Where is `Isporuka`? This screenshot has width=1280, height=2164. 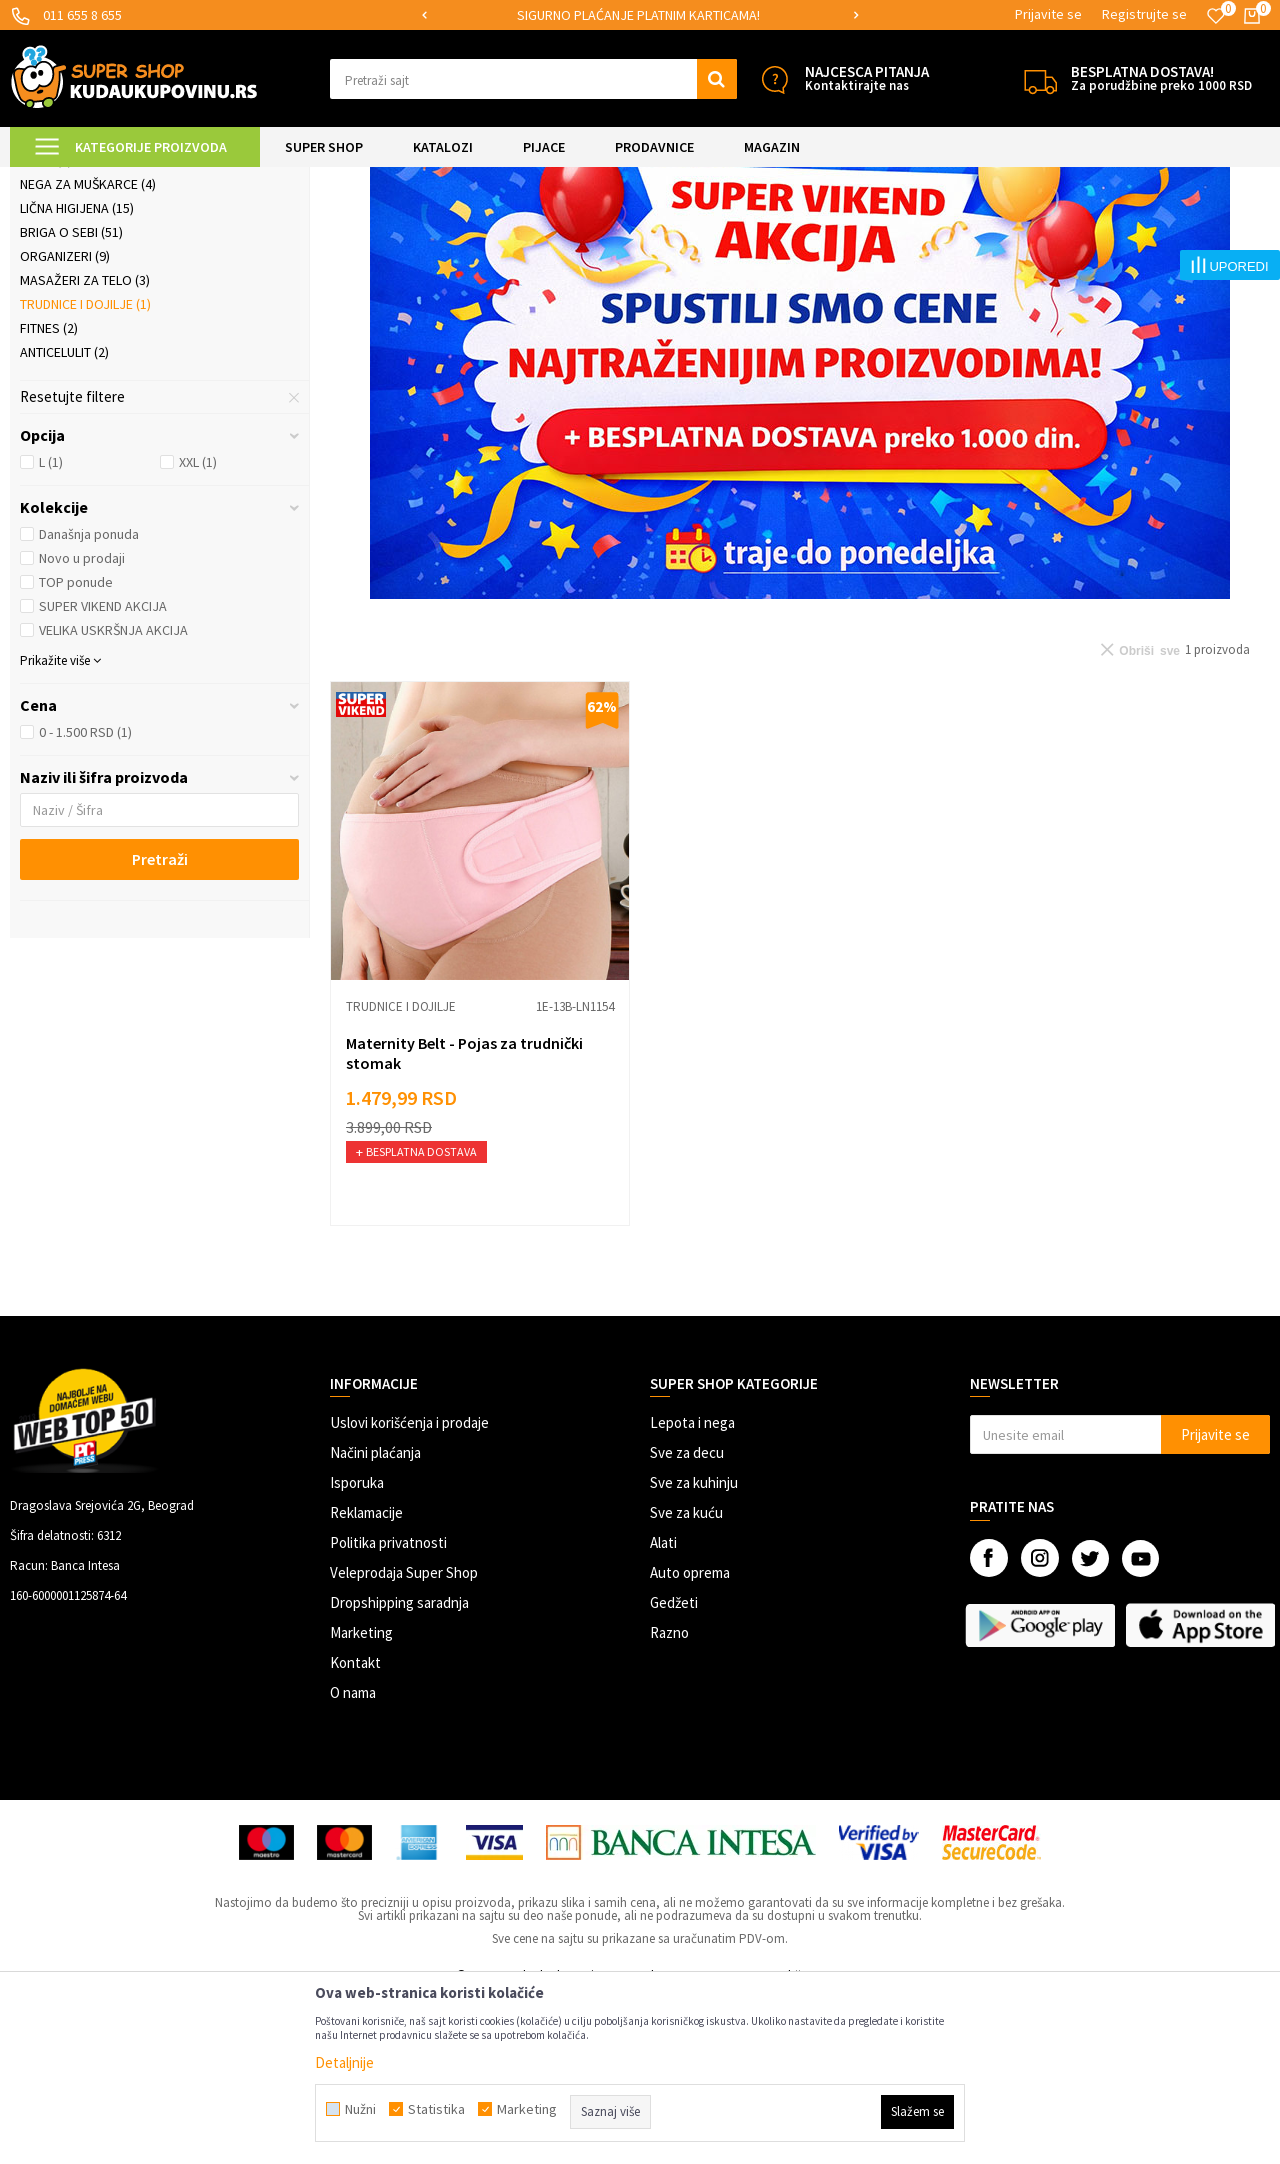 Isporuka is located at coordinates (357, 1649).